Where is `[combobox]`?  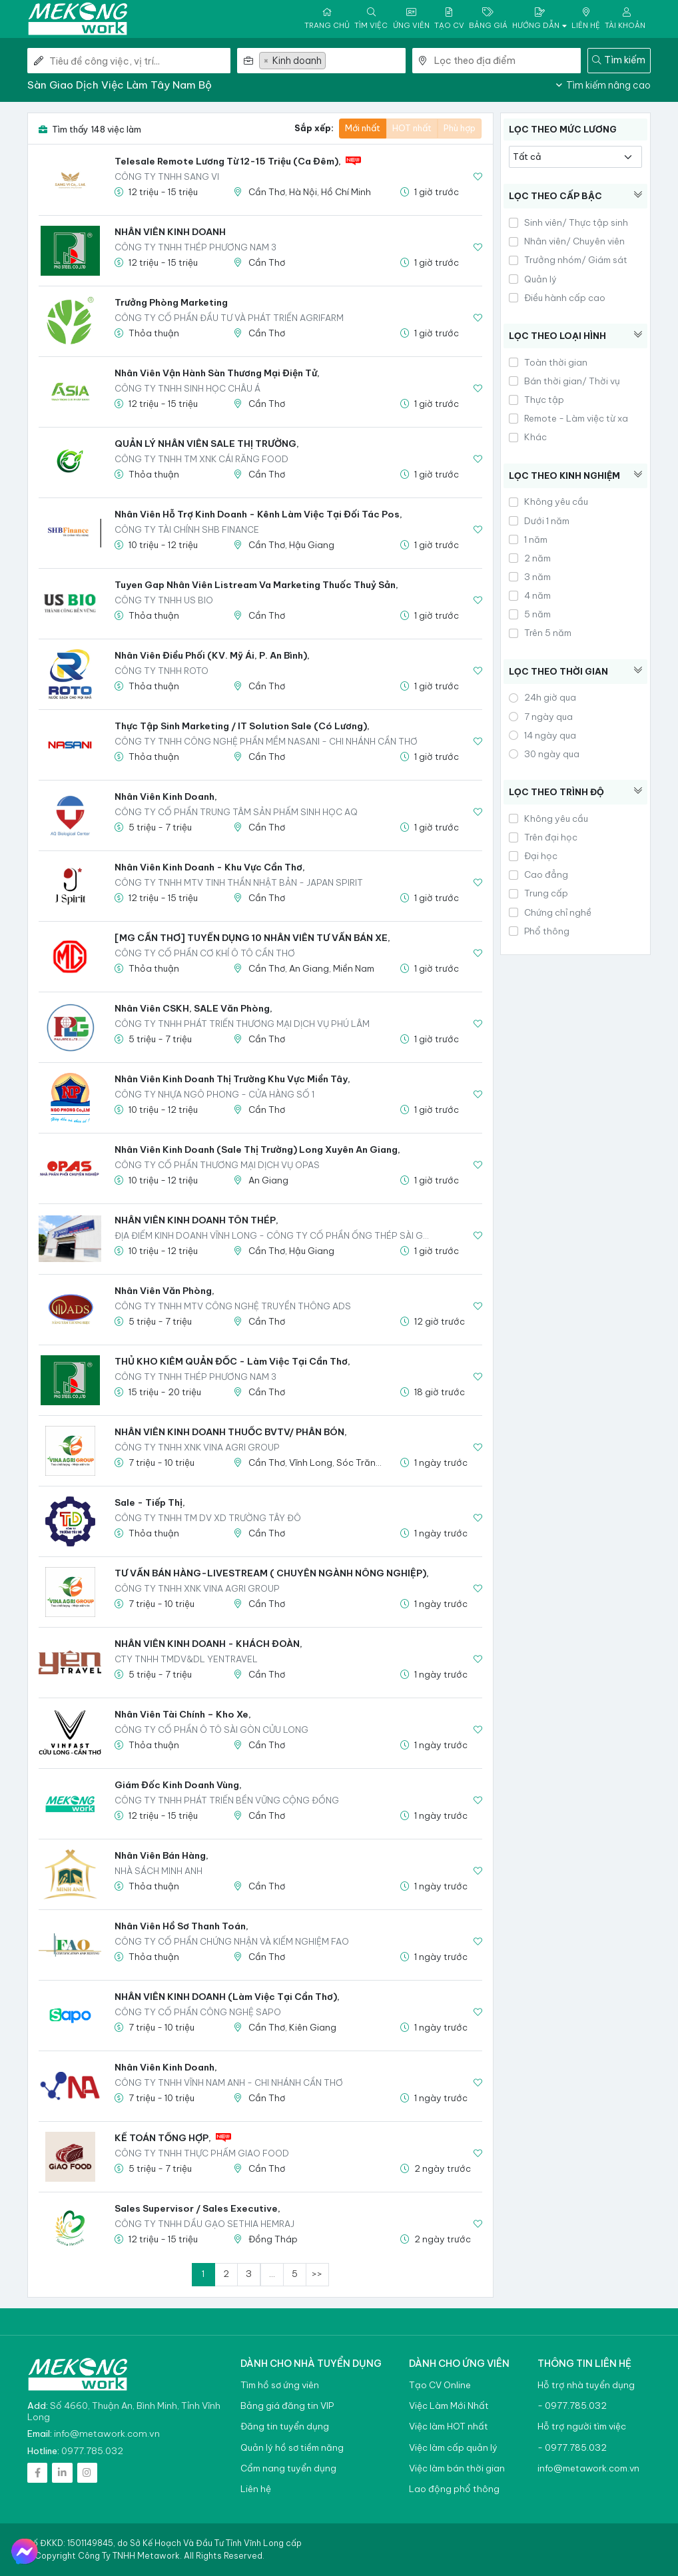
[combobox] is located at coordinates (332, 60).